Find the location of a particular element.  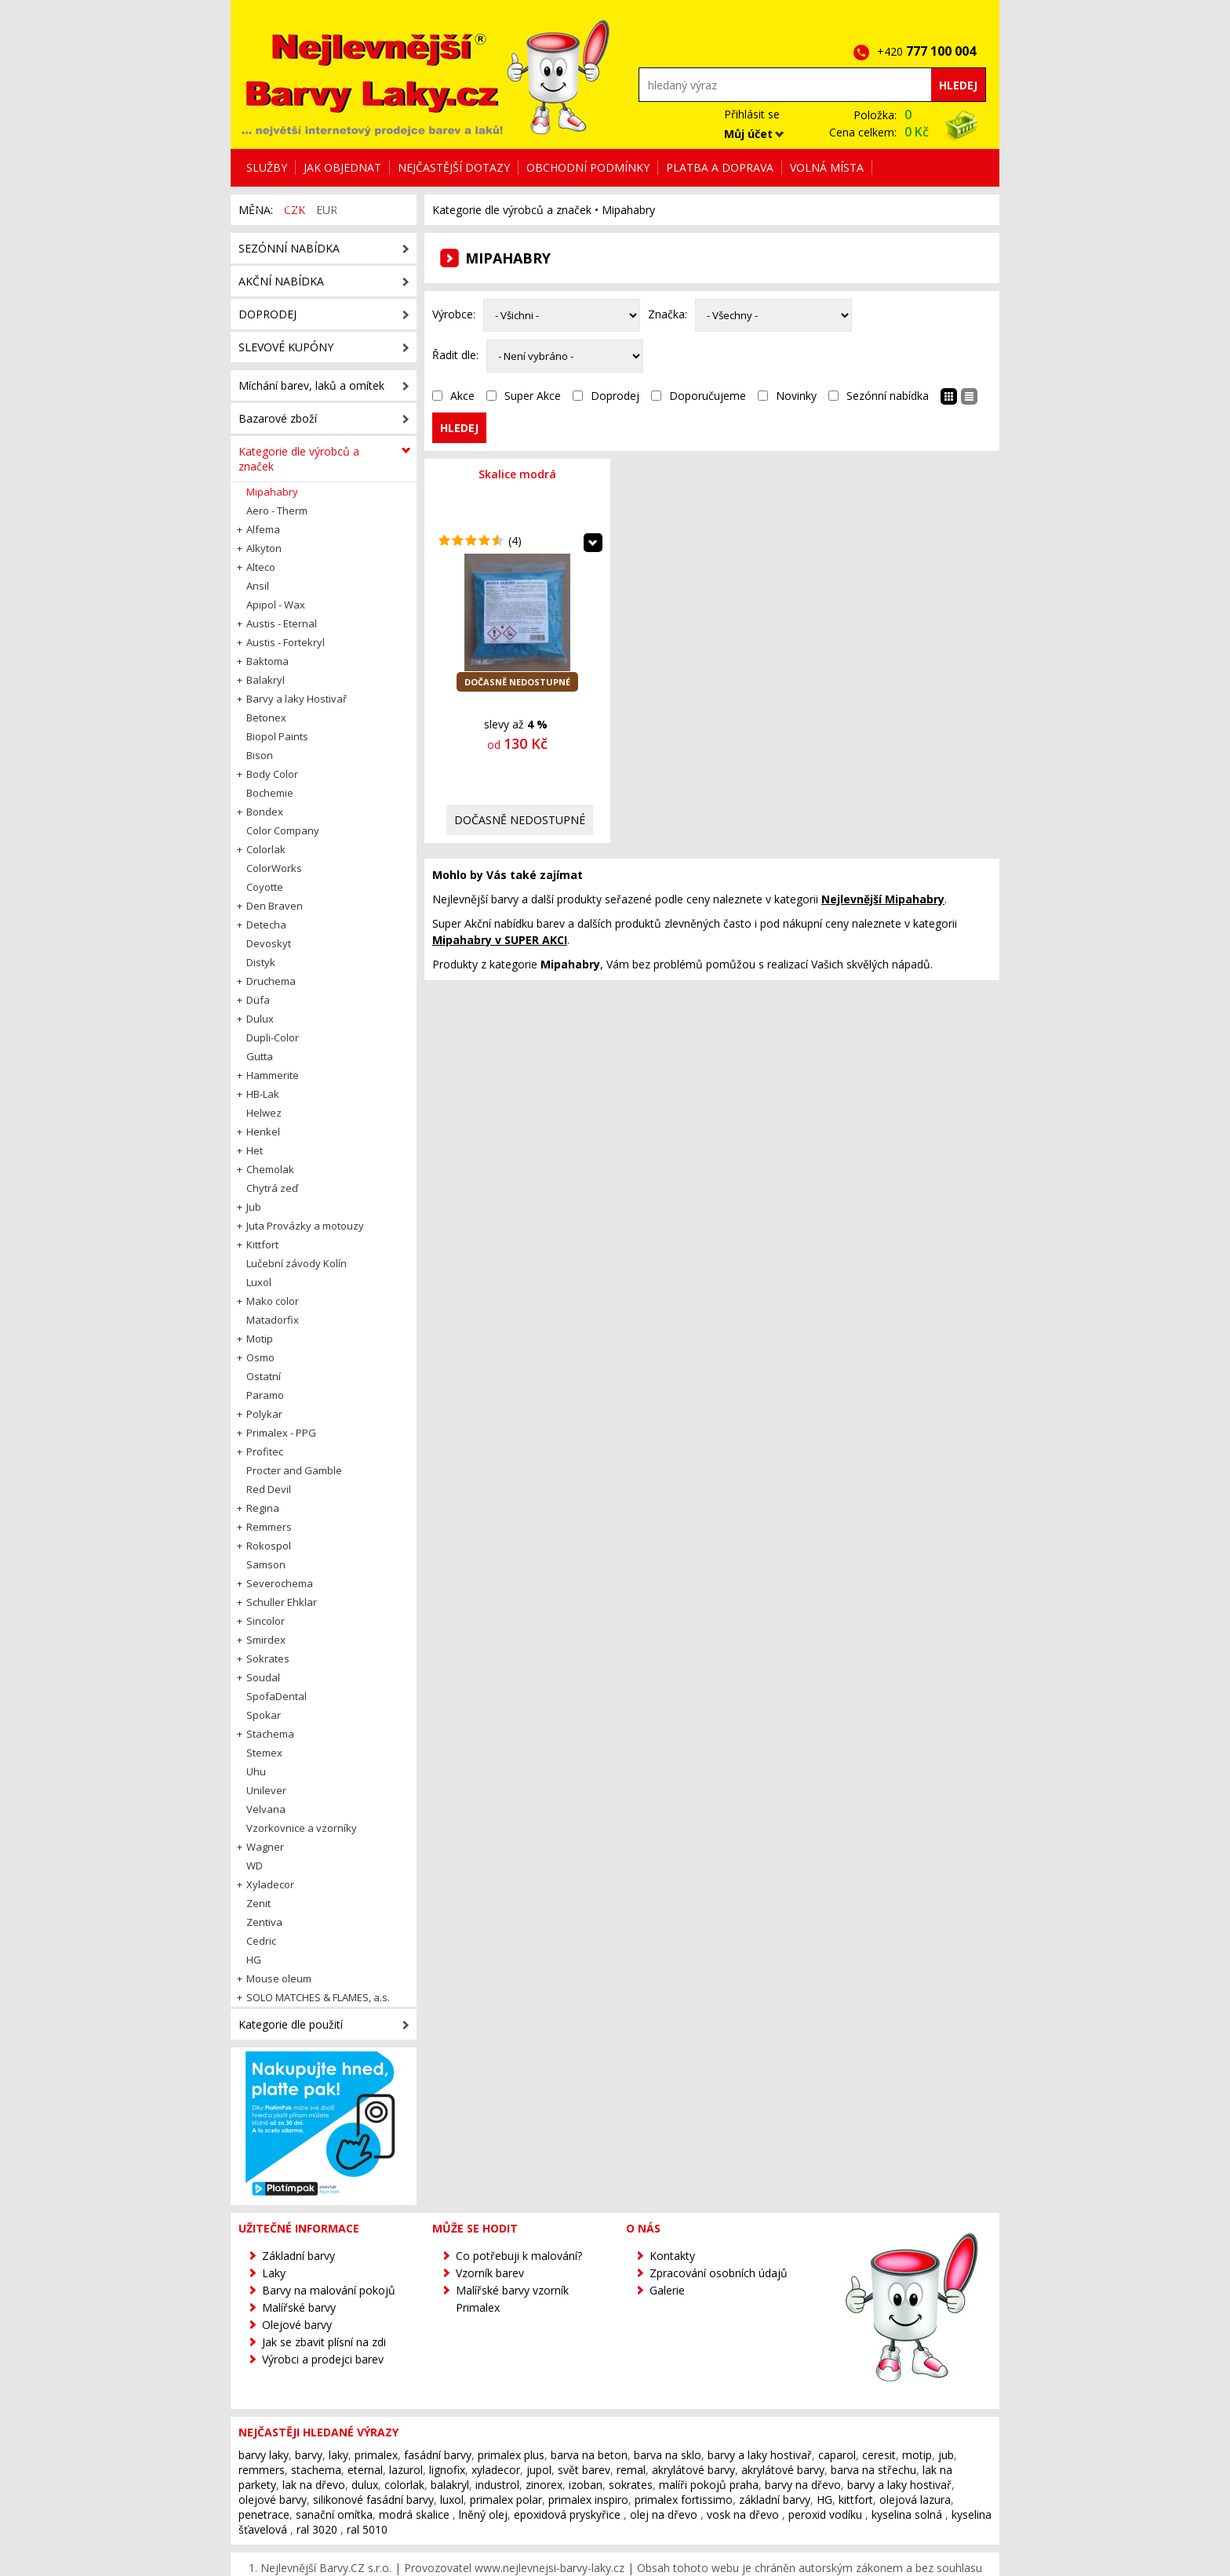

v SUPER AKCI is located at coordinates (499, 939).